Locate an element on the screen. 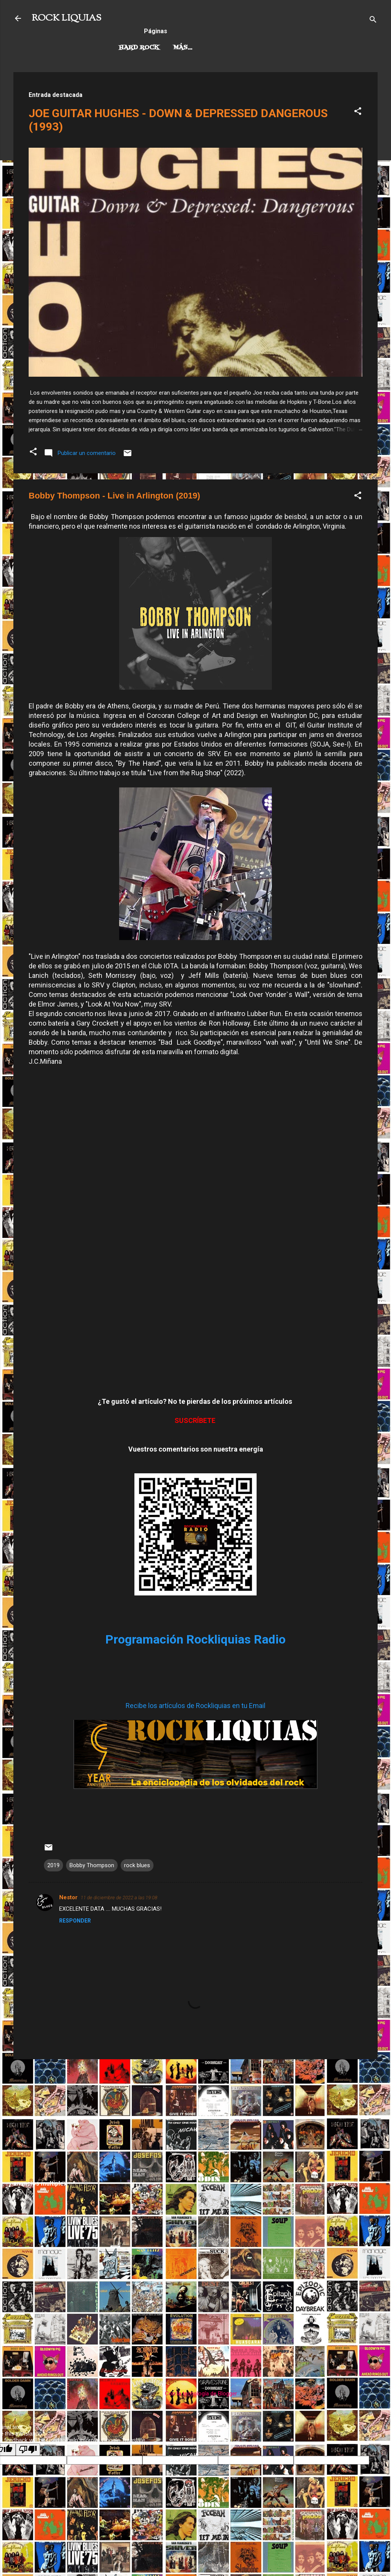 Image resolution: width=391 pixels, height=2576 pixels. 2019 is located at coordinates (53, 1865).